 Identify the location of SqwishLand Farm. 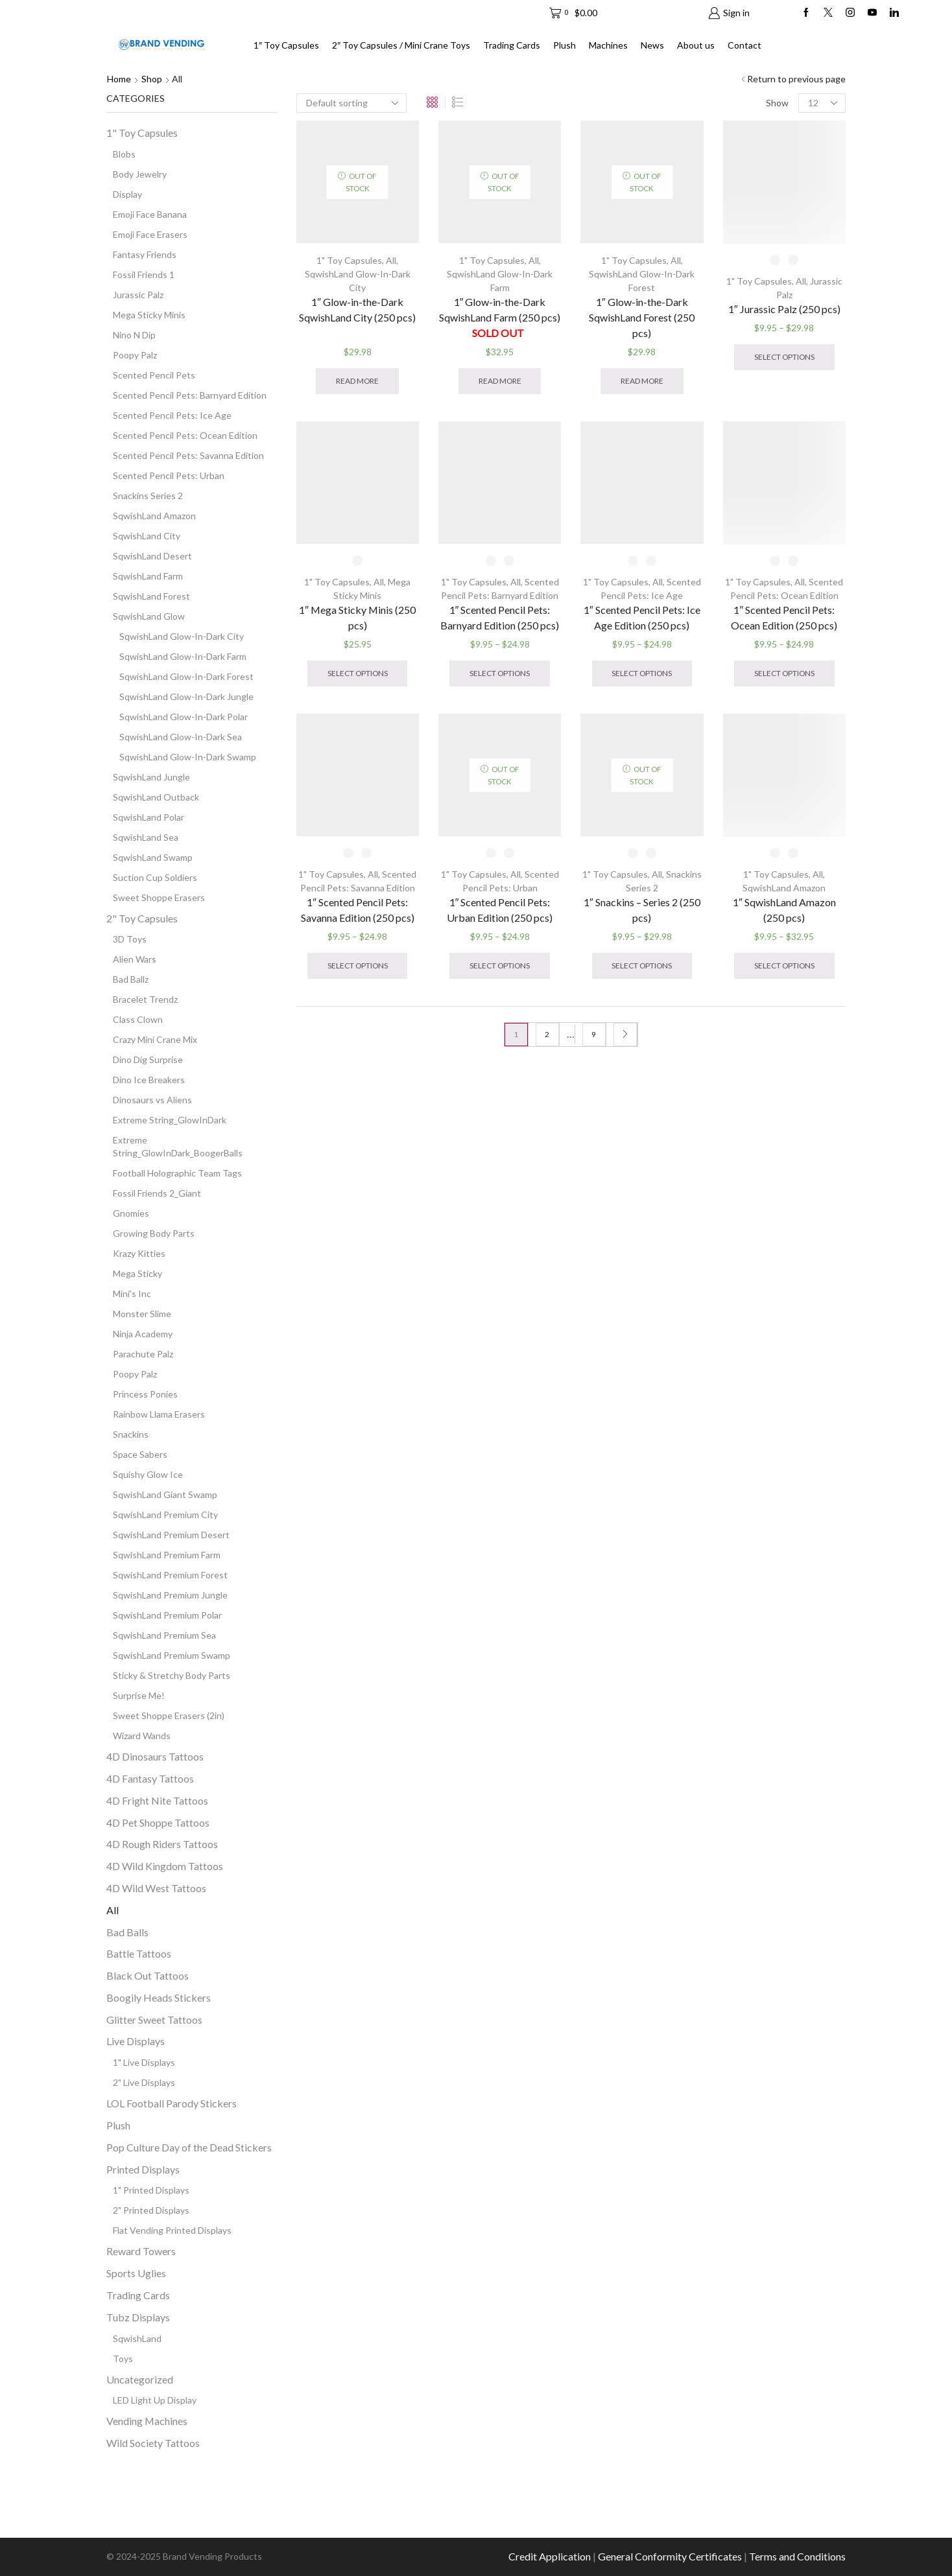
(148, 575).